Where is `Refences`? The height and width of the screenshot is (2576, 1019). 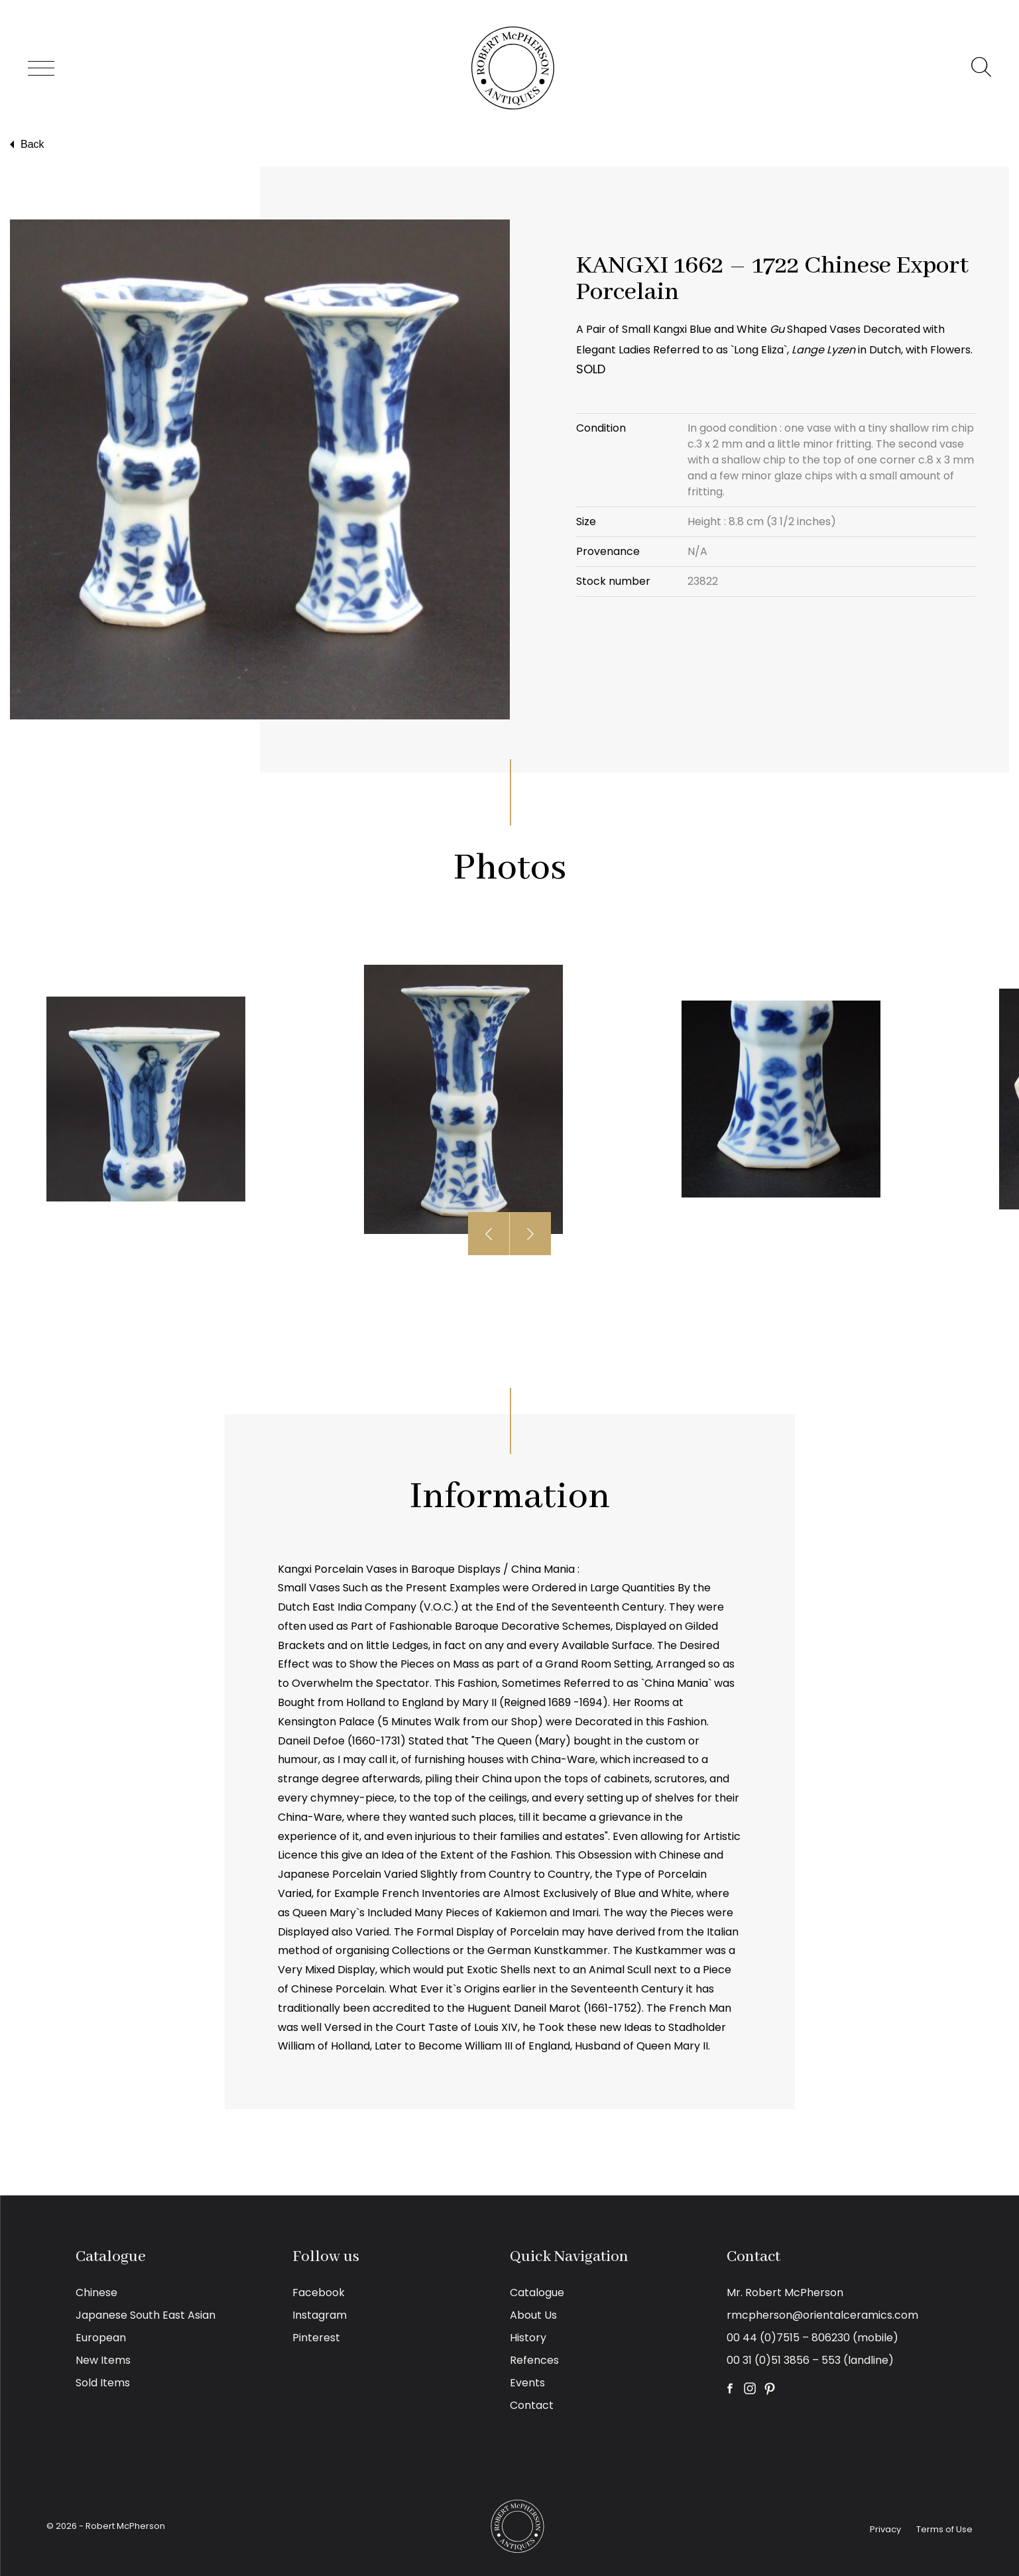
Refences is located at coordinates (534, 2360).